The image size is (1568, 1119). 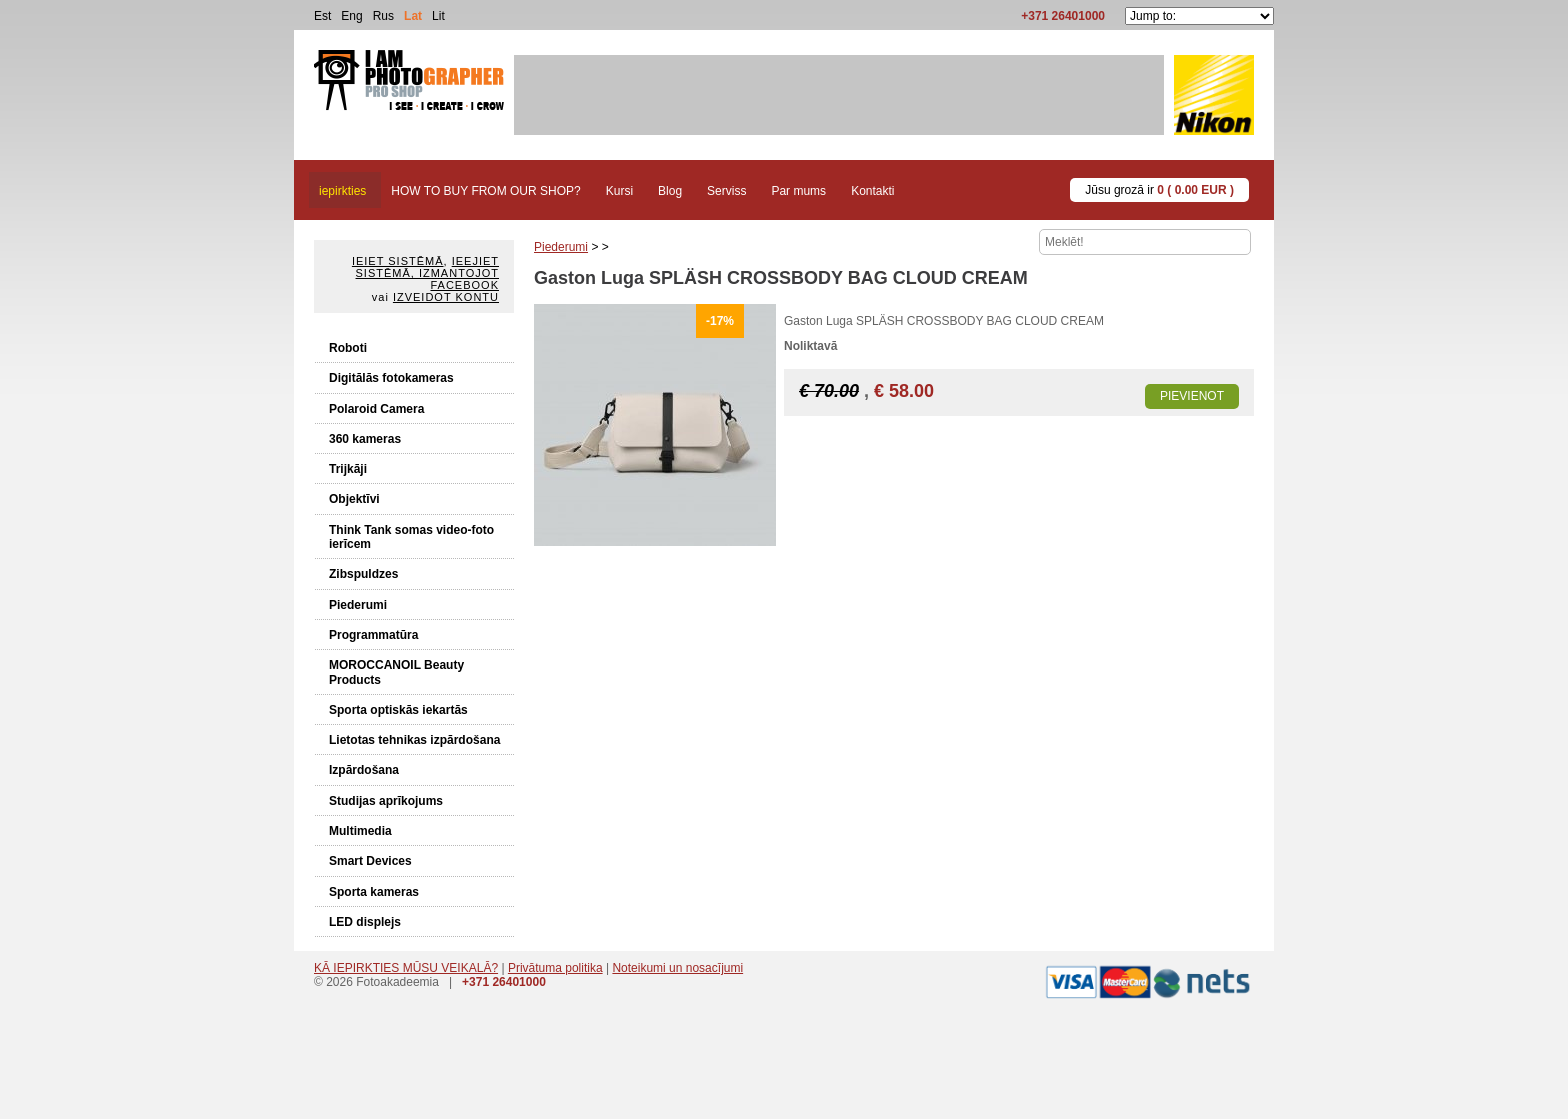 I want to click on Digitālās fotokameras, so click(x=391, y=378).